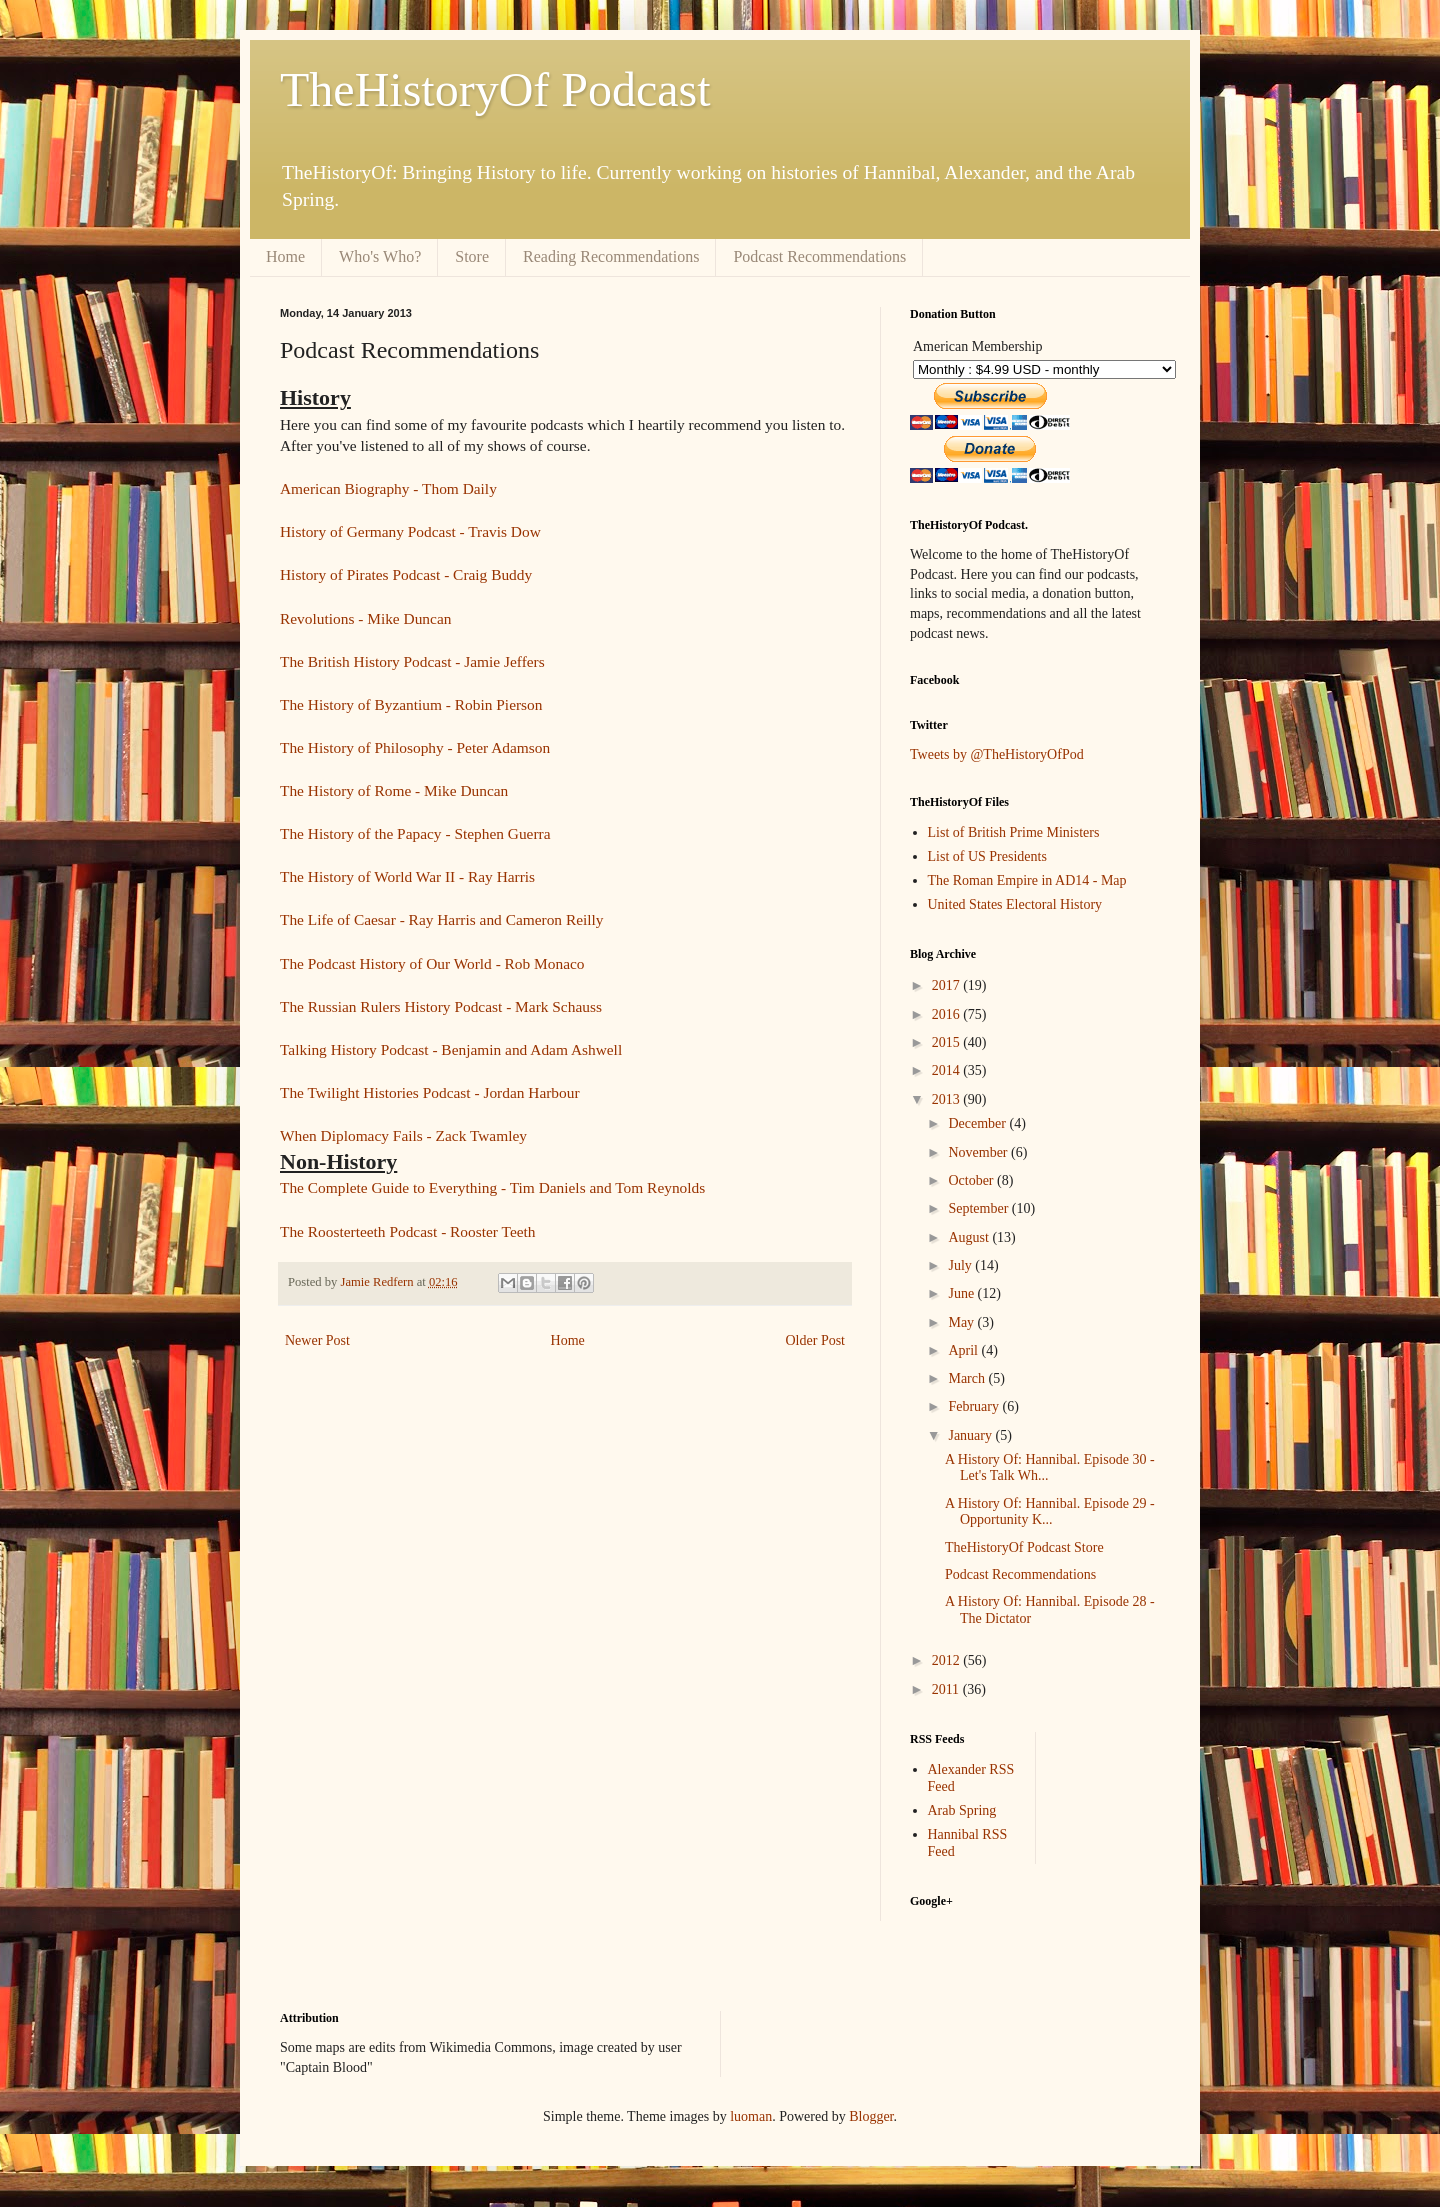 This screenshot has height=2207, width=1440. What do you see at coordinates (411, 704) in the screenshot?
I see `The History of Byzantium - Robin Pierson` at bounding box center [411, 704].